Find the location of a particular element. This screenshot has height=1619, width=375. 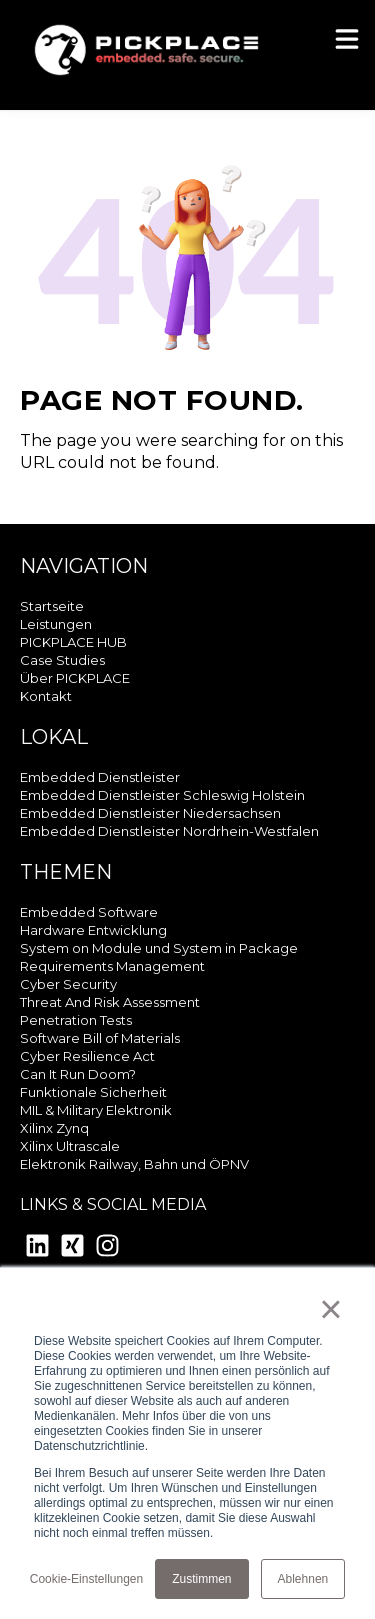

Embedded Software [menuitem] is located at coordinates (89, 912).